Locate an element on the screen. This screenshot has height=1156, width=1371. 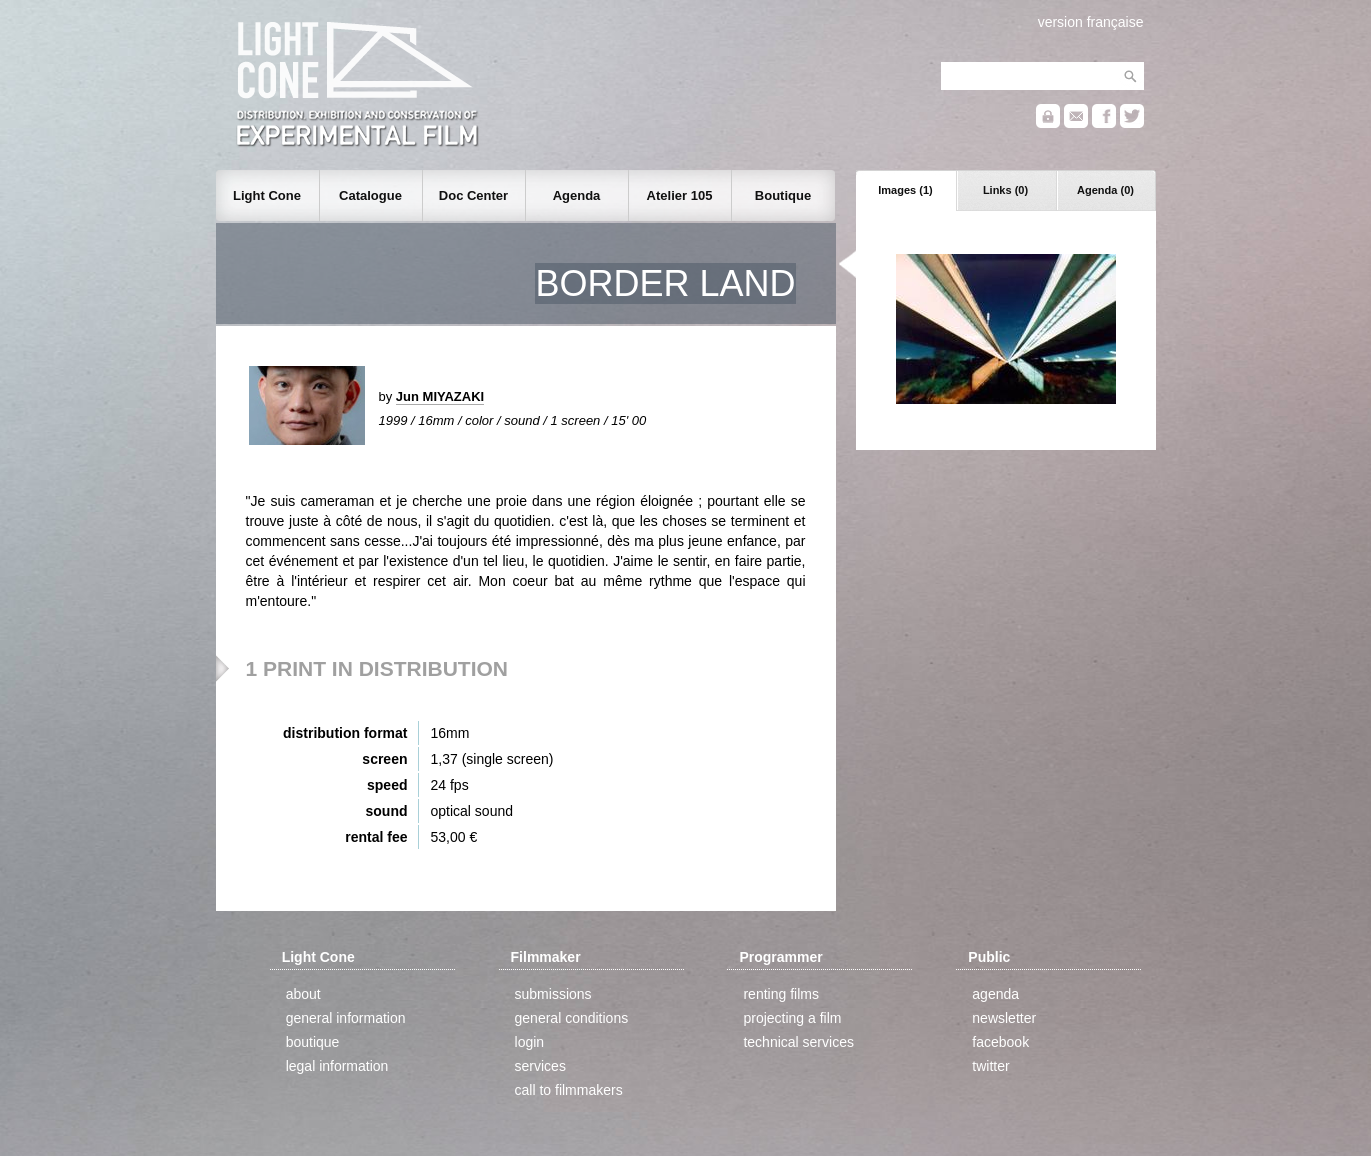
newsletter is located at coordinates (1004, 1018).